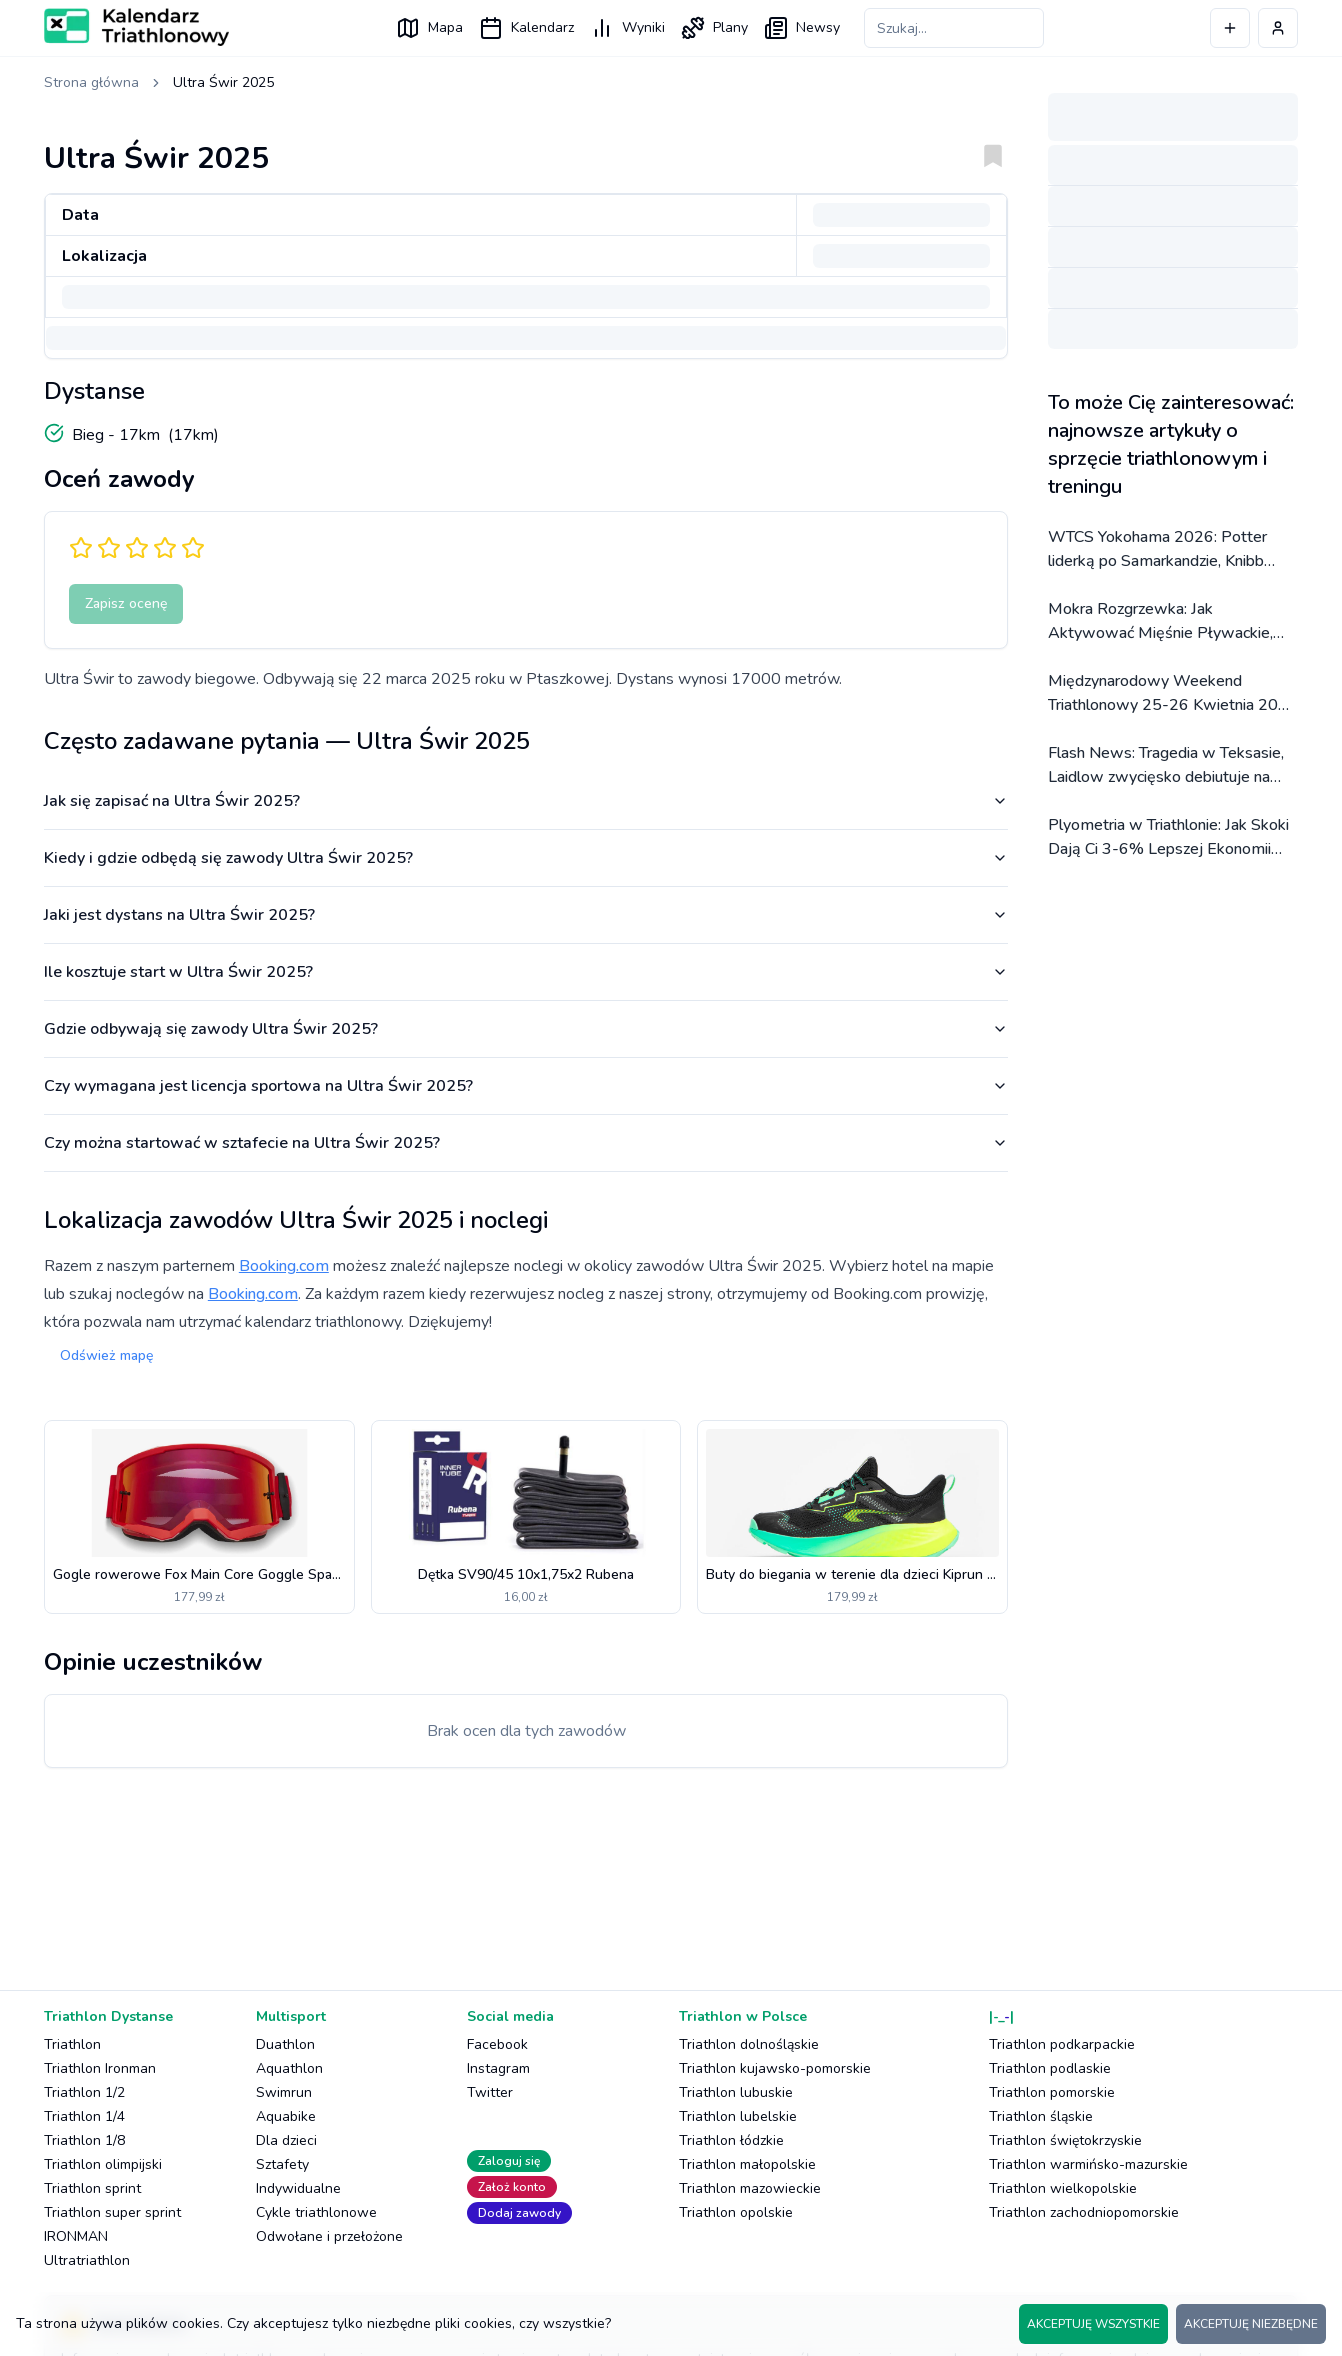 The image size is (1342, 2356). What do you see at coordinates (747, 2164) in the screenshot?
I see `Triathlon małopolskie` at bounding box center [747, 2164].